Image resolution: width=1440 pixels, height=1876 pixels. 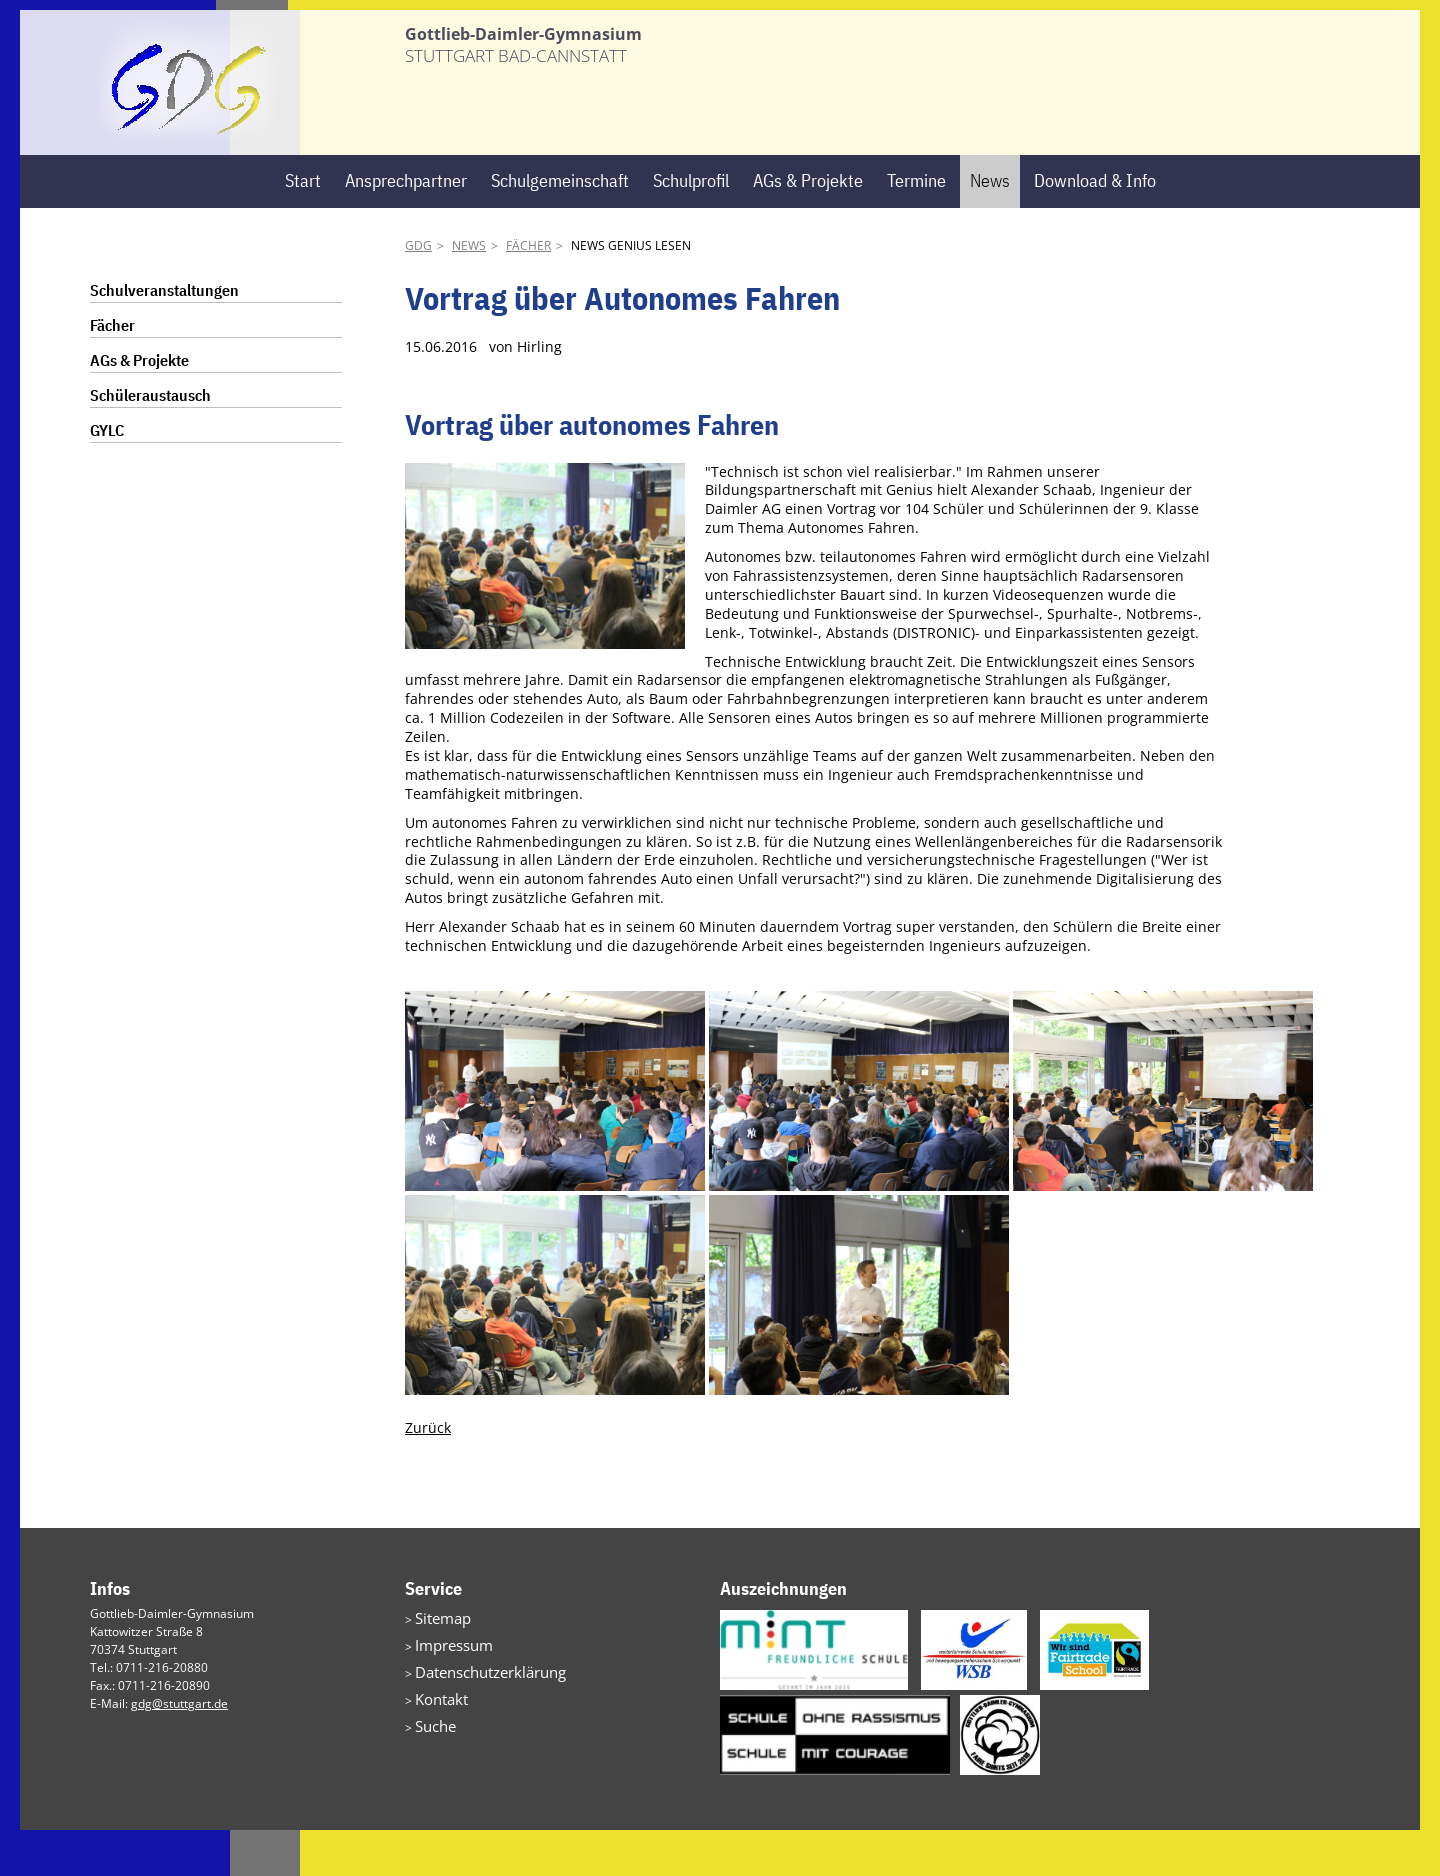 I want to click on Fächer, so click(x=528, y=291).